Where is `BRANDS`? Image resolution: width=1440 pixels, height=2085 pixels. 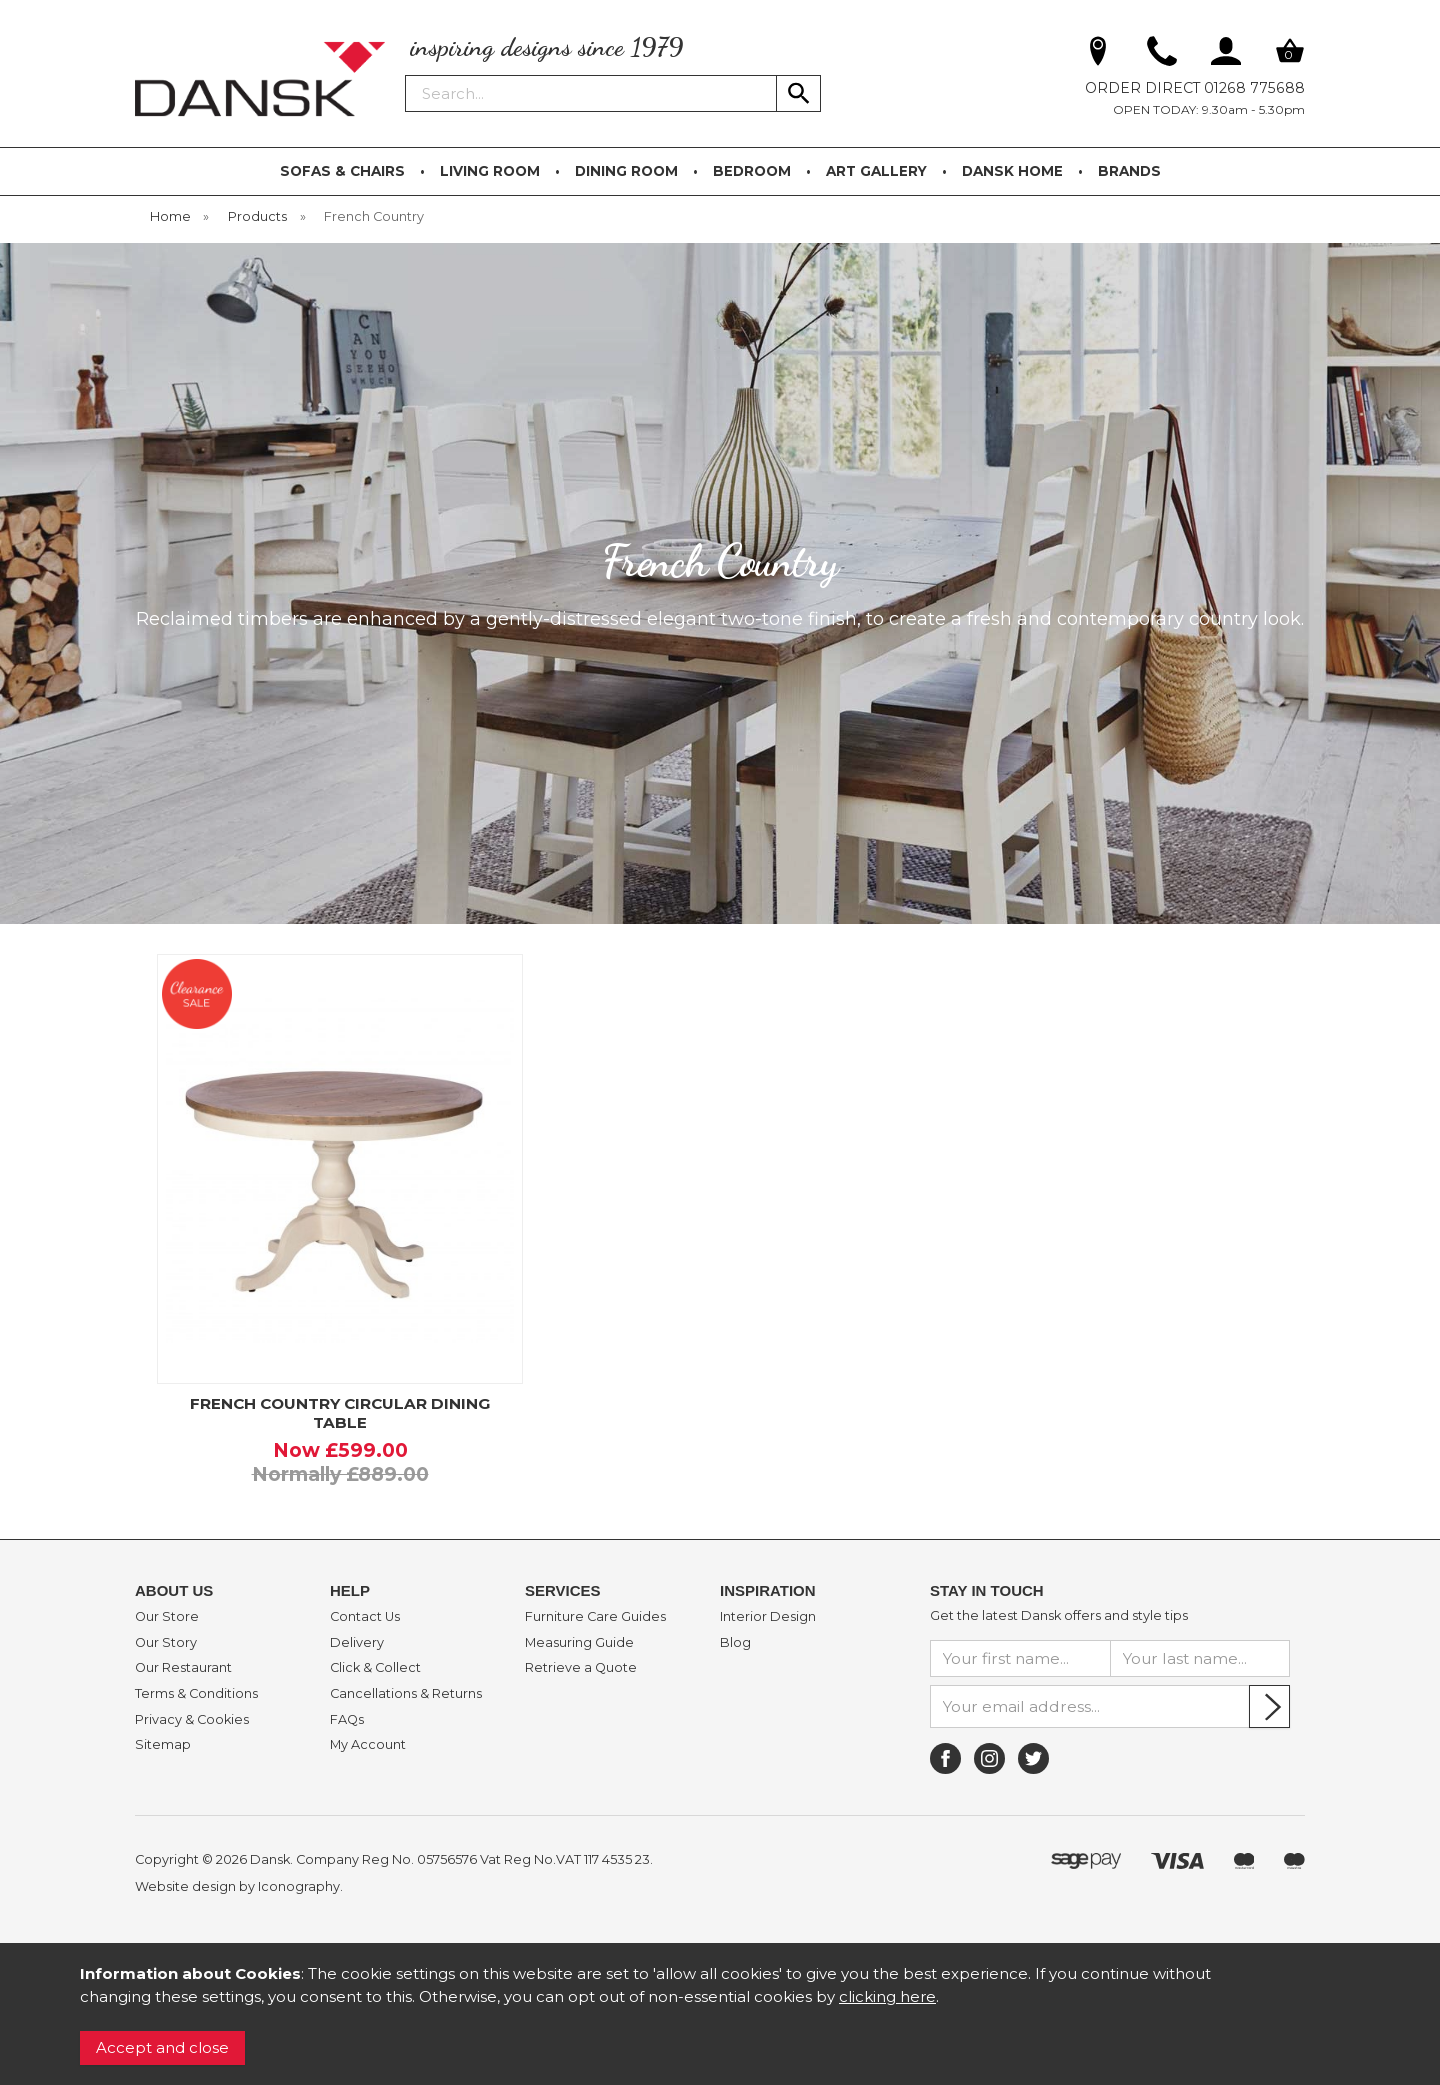
BRANDS is located at coordinates (1129, 171).